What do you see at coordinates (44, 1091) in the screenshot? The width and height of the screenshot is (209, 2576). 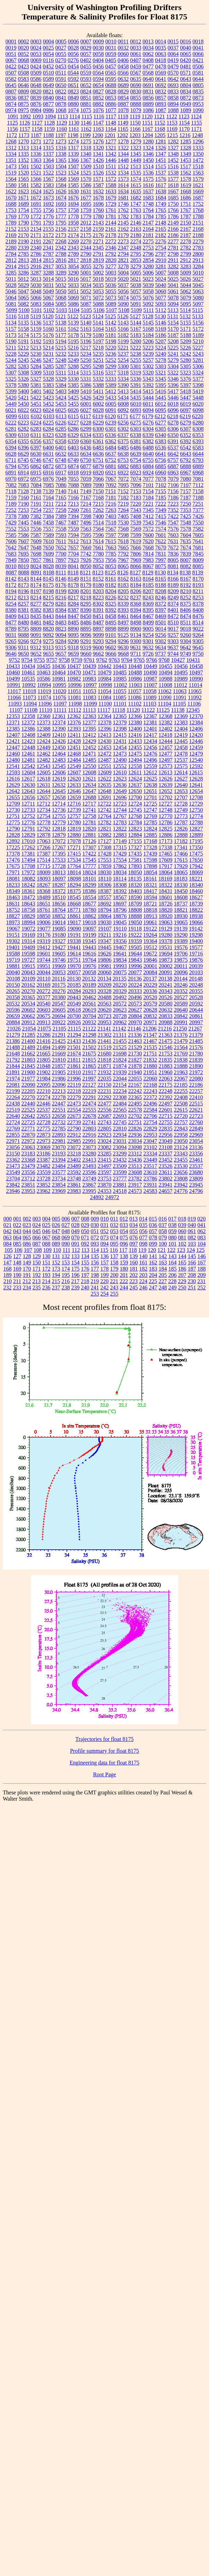 I see `22210` at bounding box center [44, 1091].